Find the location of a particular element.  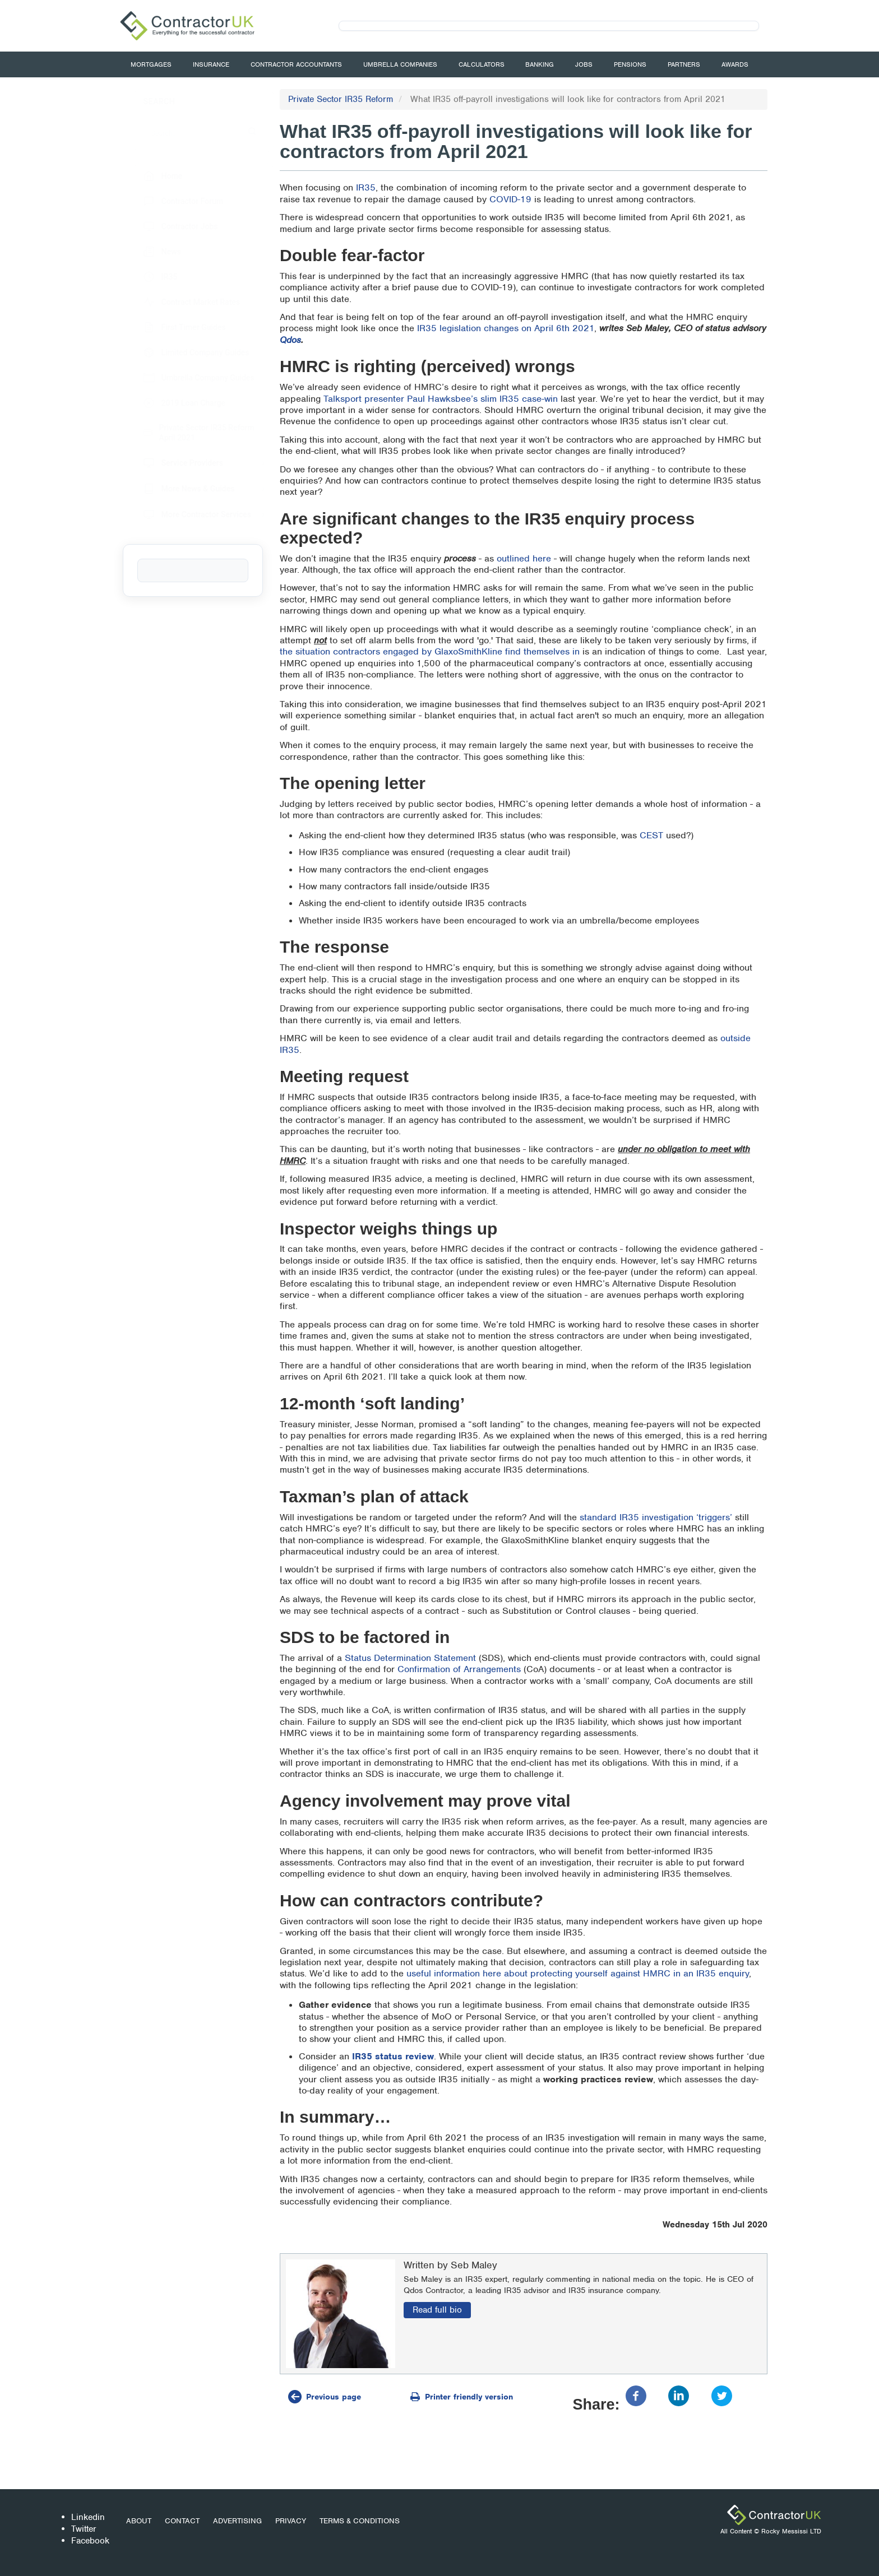

COVID-19 is located at coordinates (510, 199).